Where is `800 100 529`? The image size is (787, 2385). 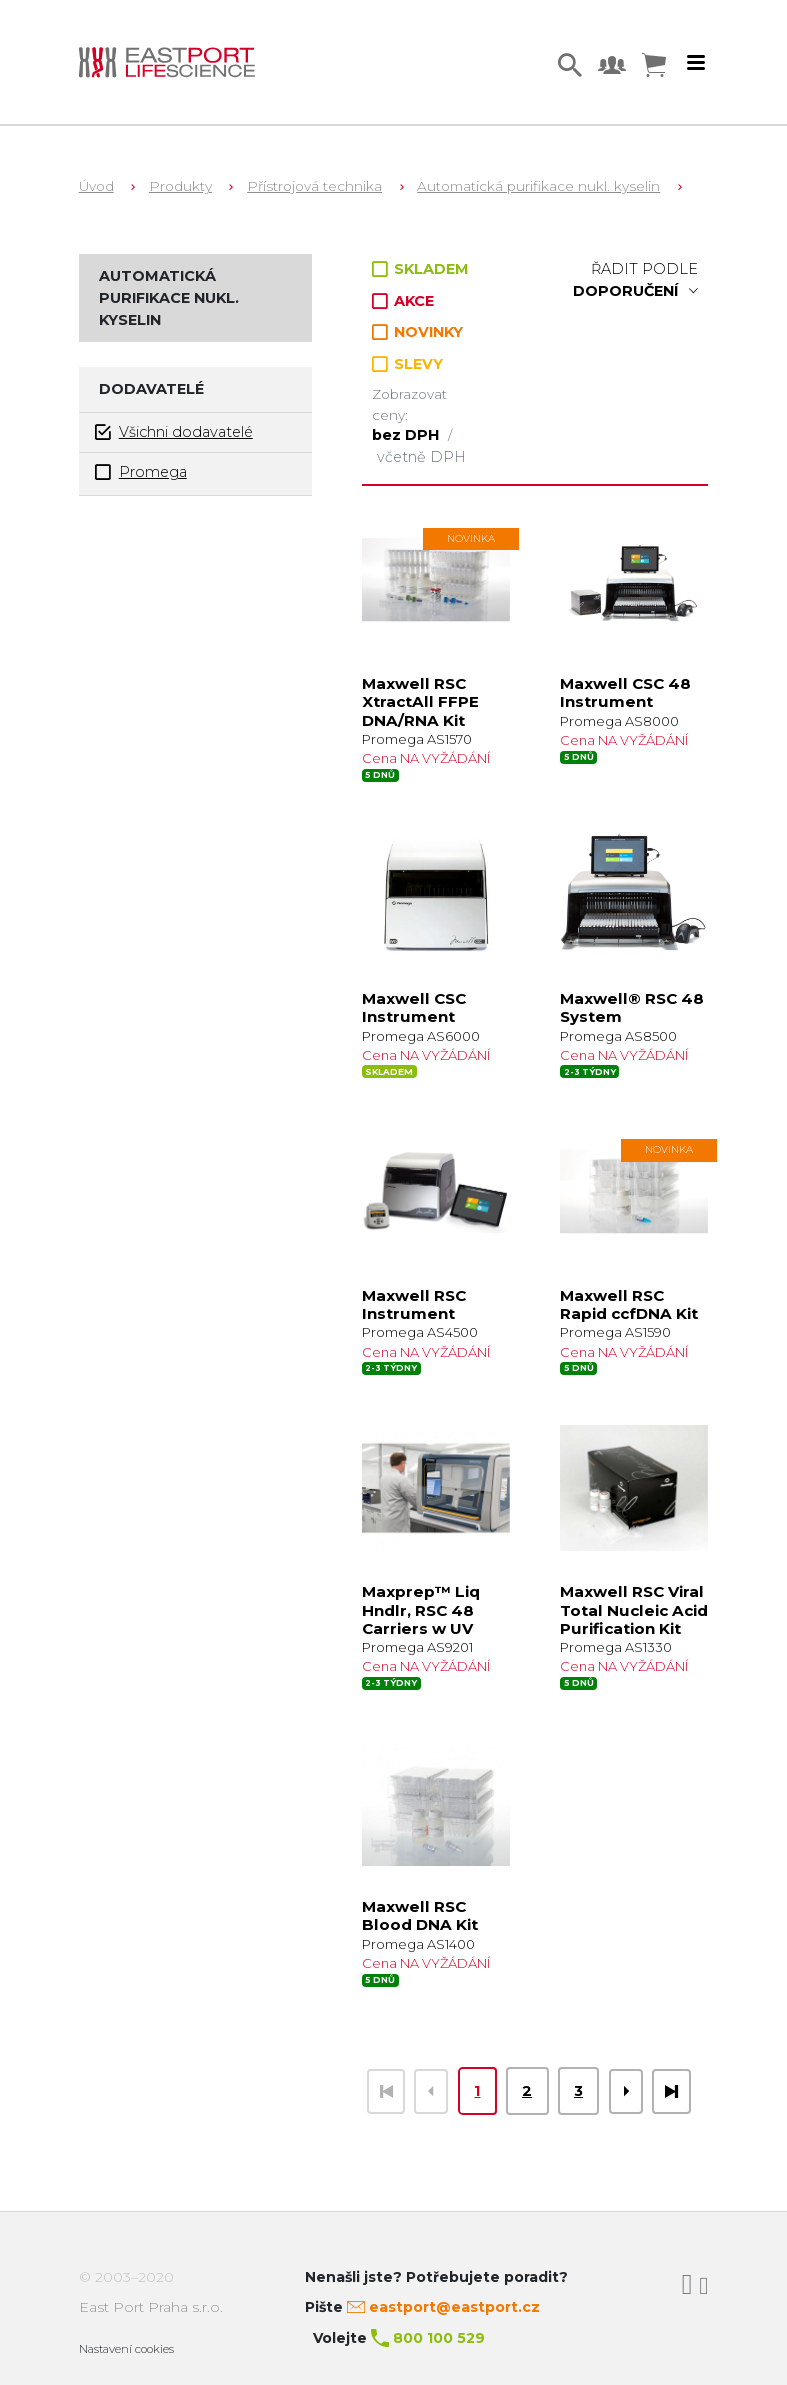
800 100 529 is located at coordinates (439, 2338).